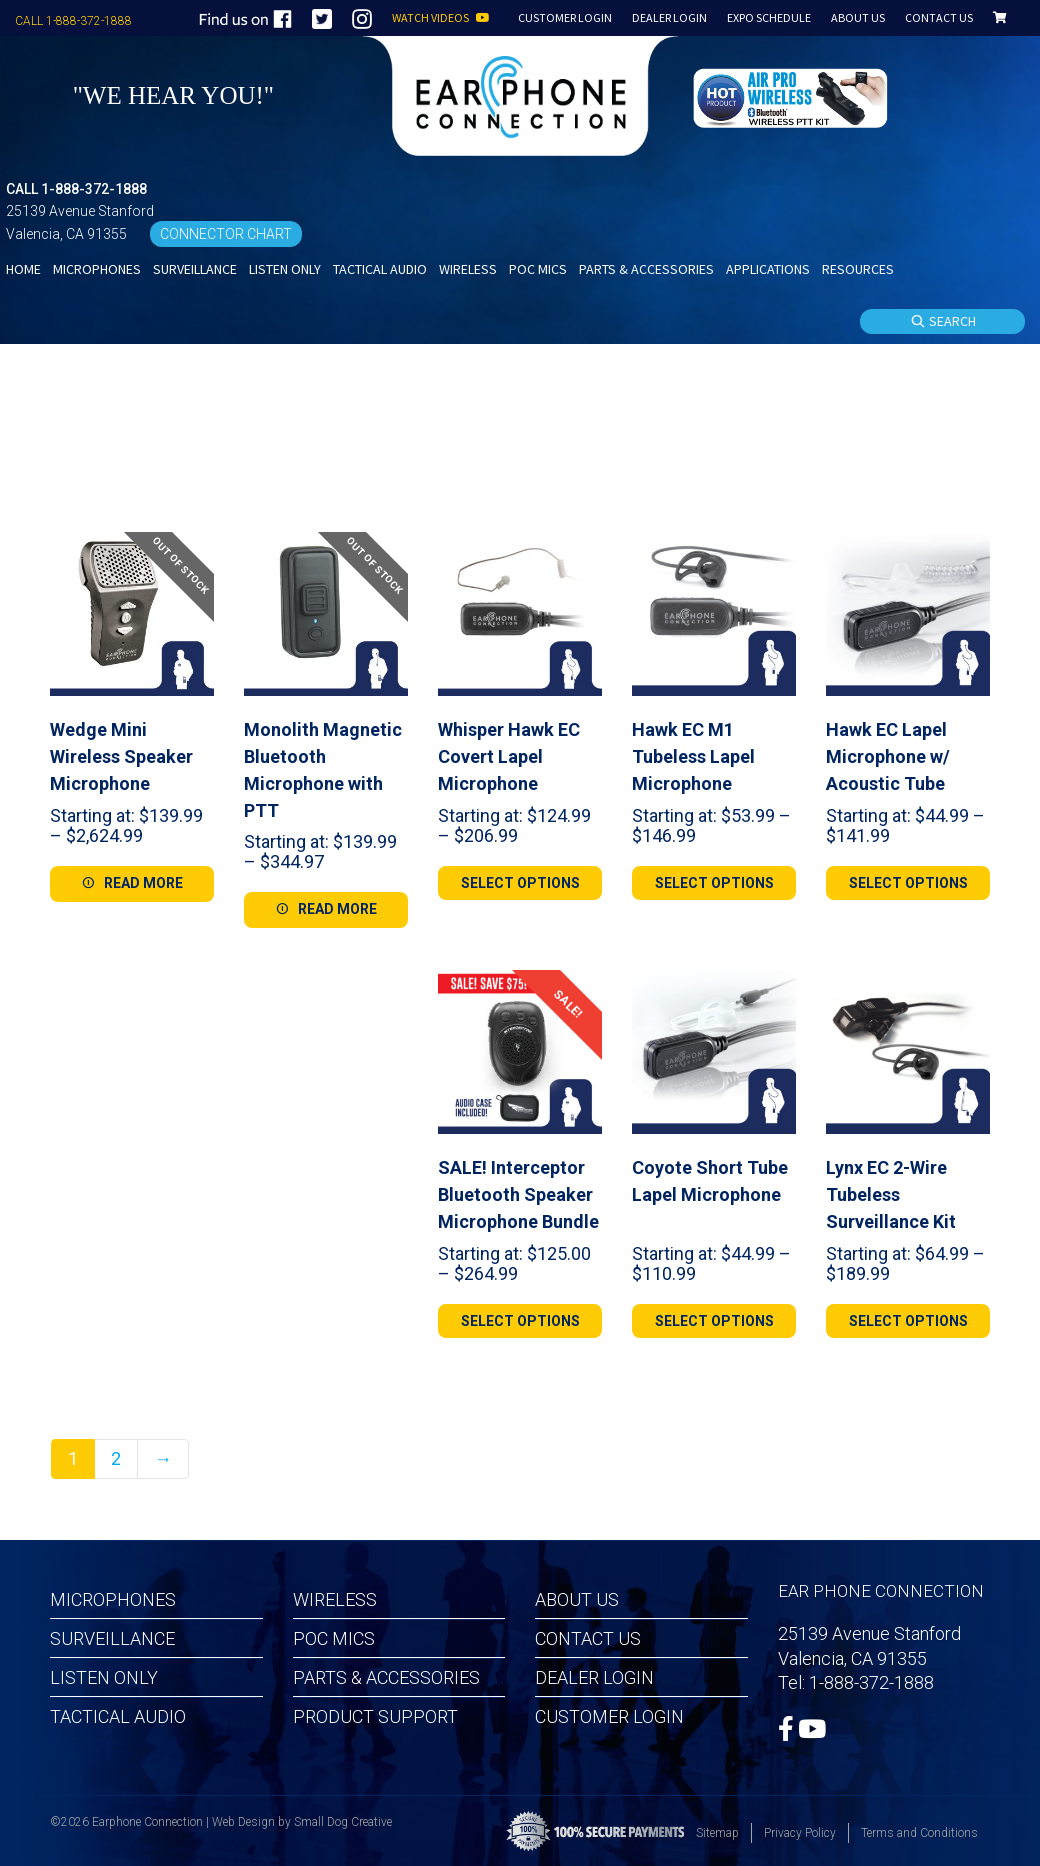 This screenshot has height=1866, width=1040. What do you see at coordinates (891, 1194) in the screenshot?
I see `Lynx EC 2-Wire Tubeless Surveillance Kit` at bounding box center [891, 1194].